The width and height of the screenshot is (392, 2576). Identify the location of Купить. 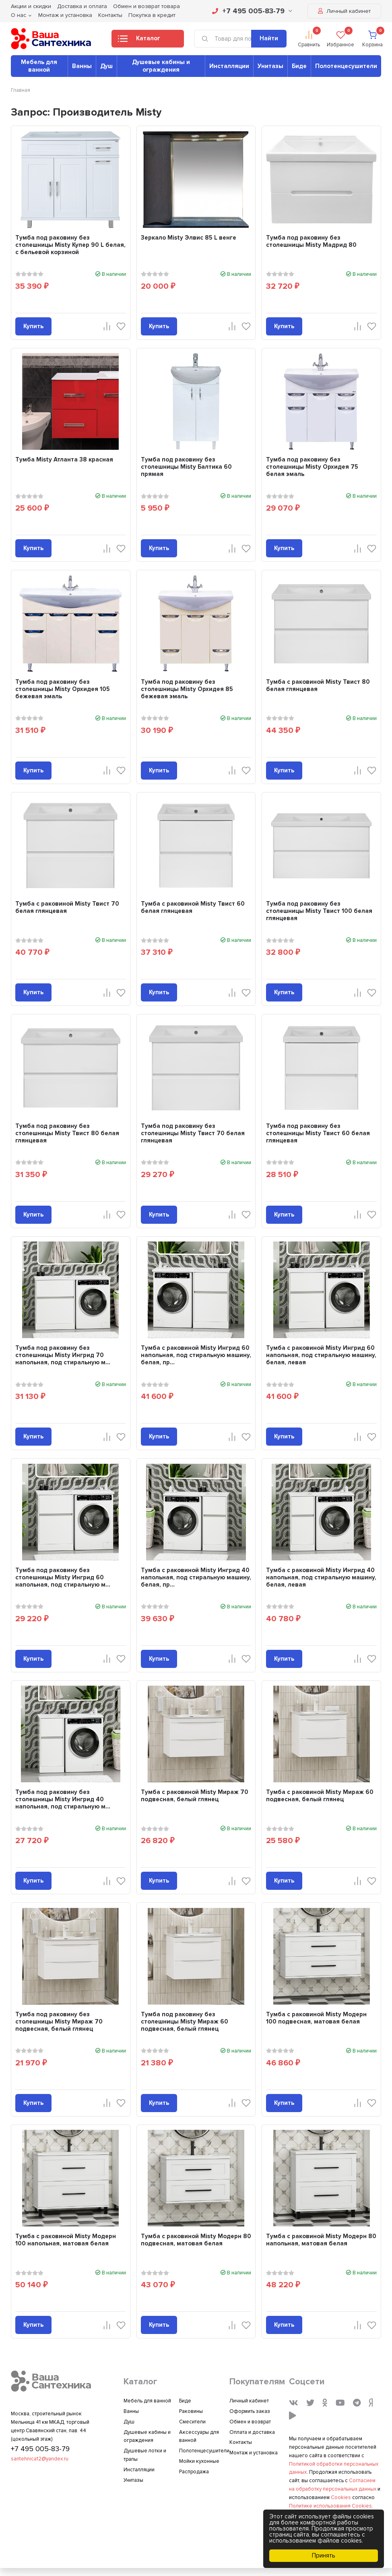
(33, 326).